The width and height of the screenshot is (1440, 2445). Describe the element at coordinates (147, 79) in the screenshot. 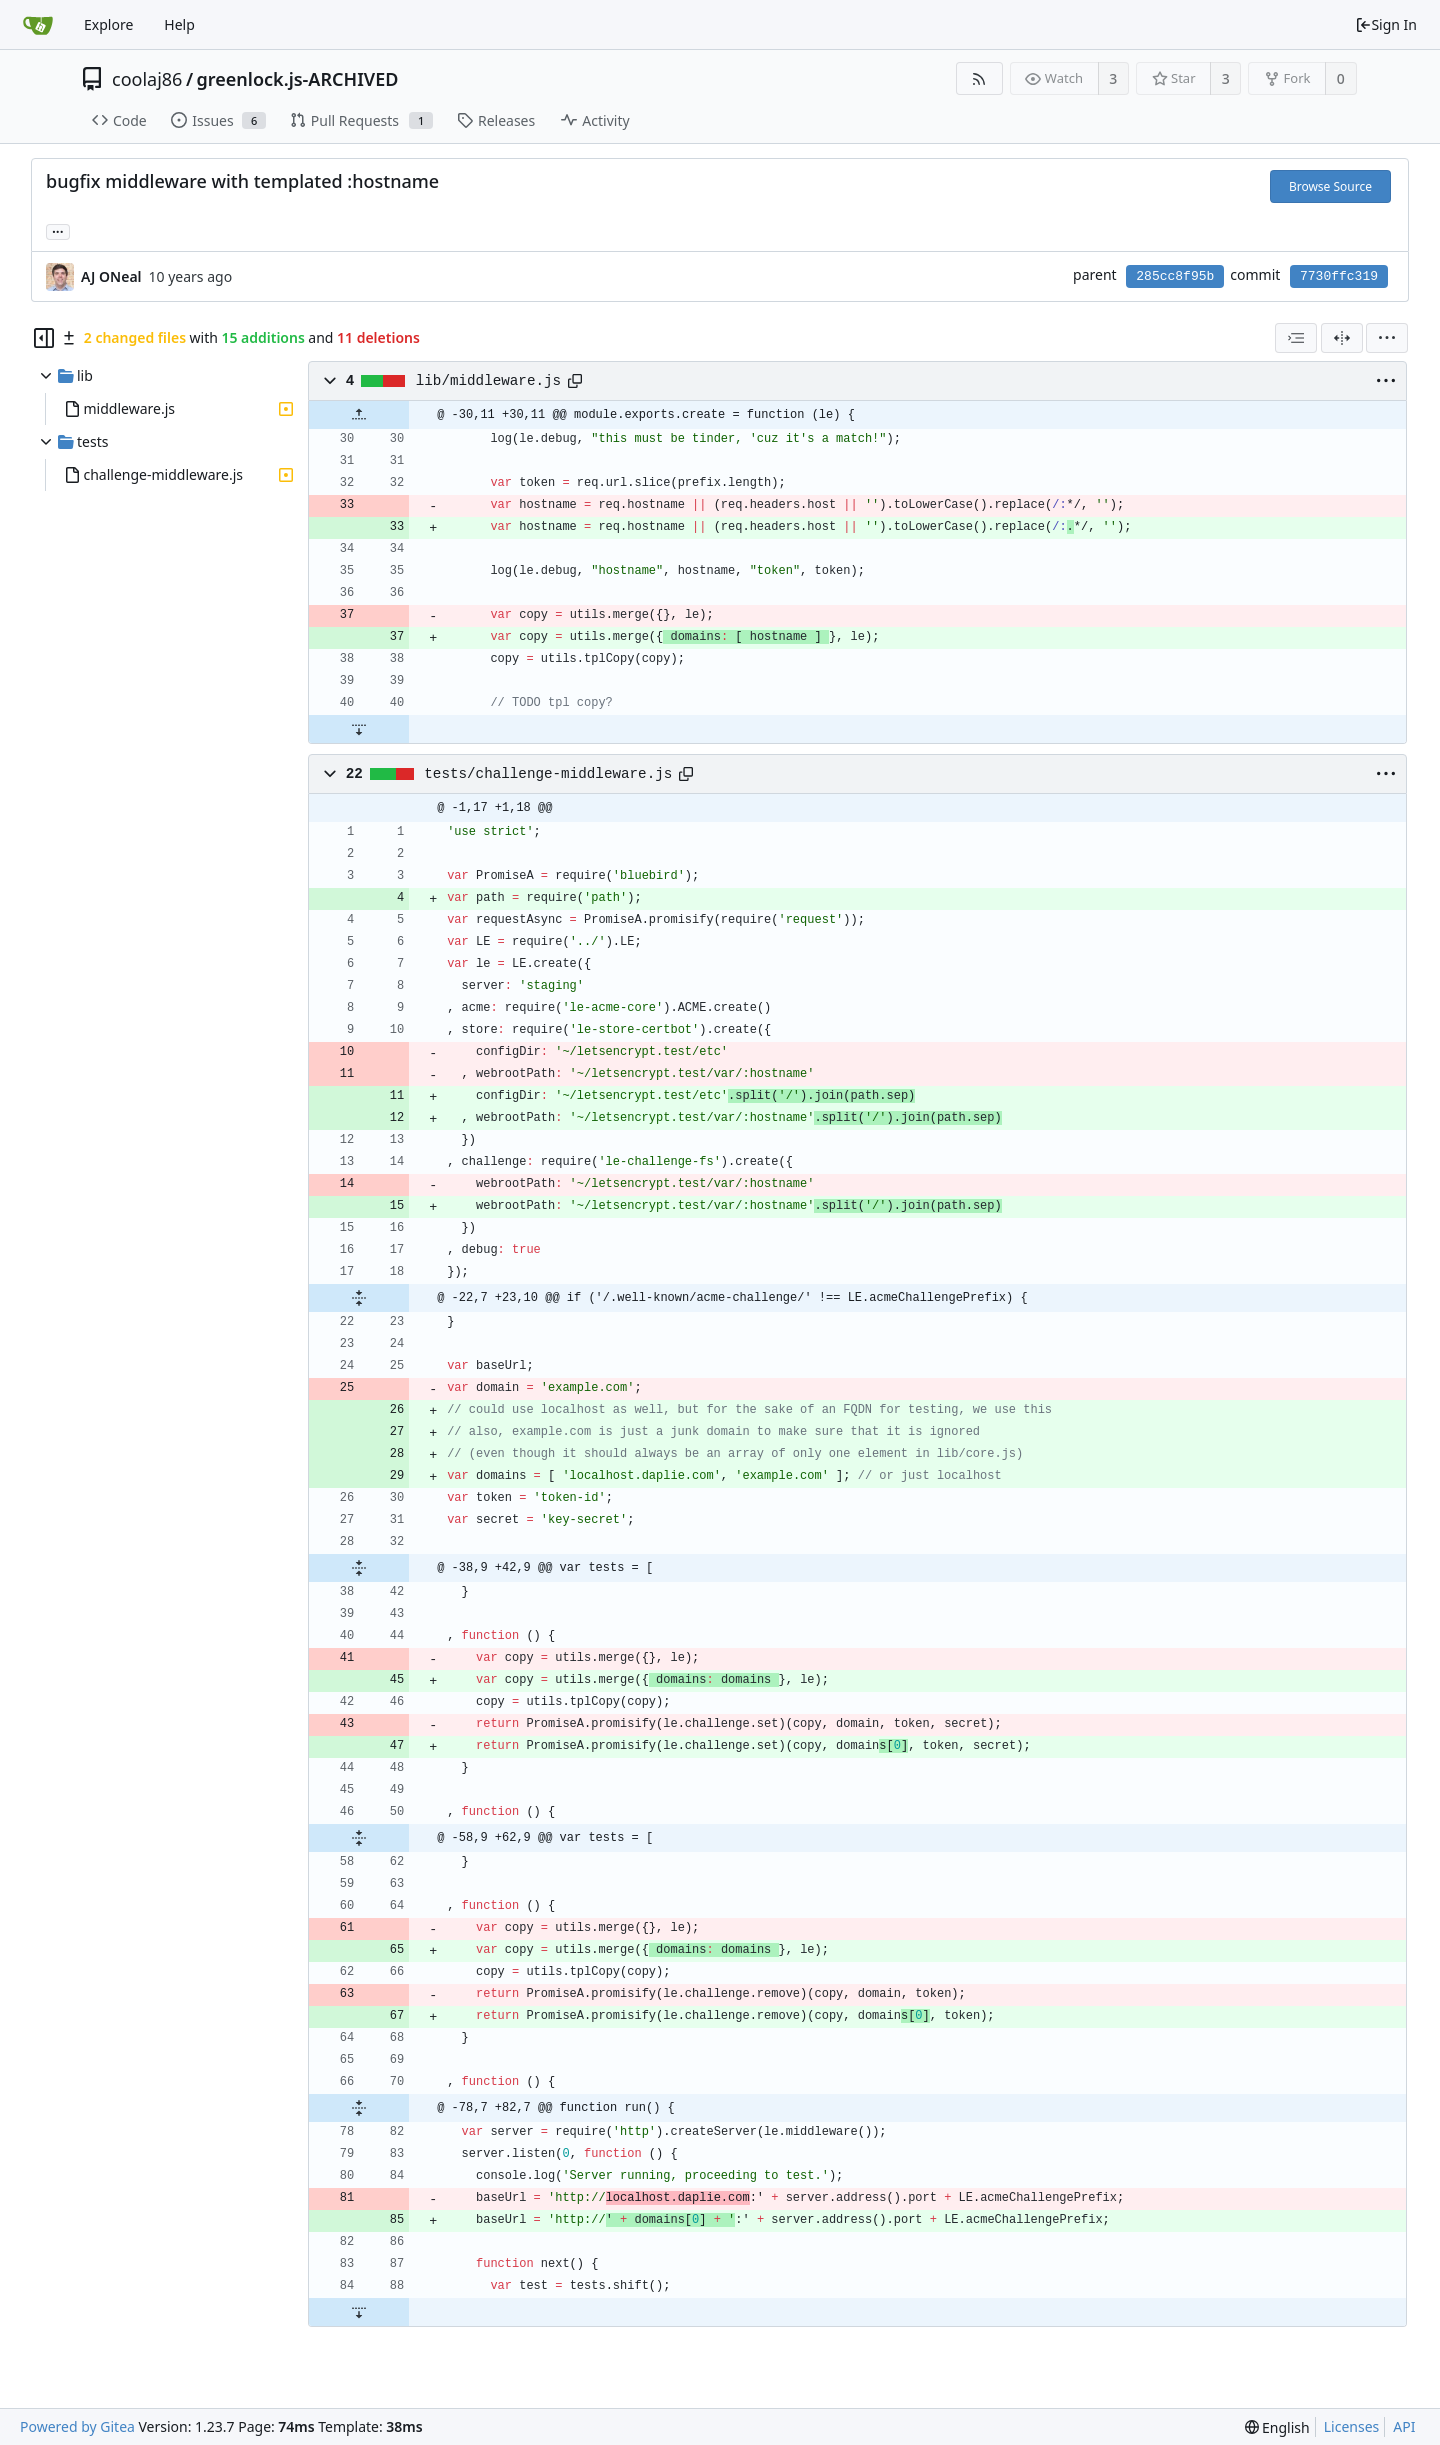

I see `coolaj86` at that location.